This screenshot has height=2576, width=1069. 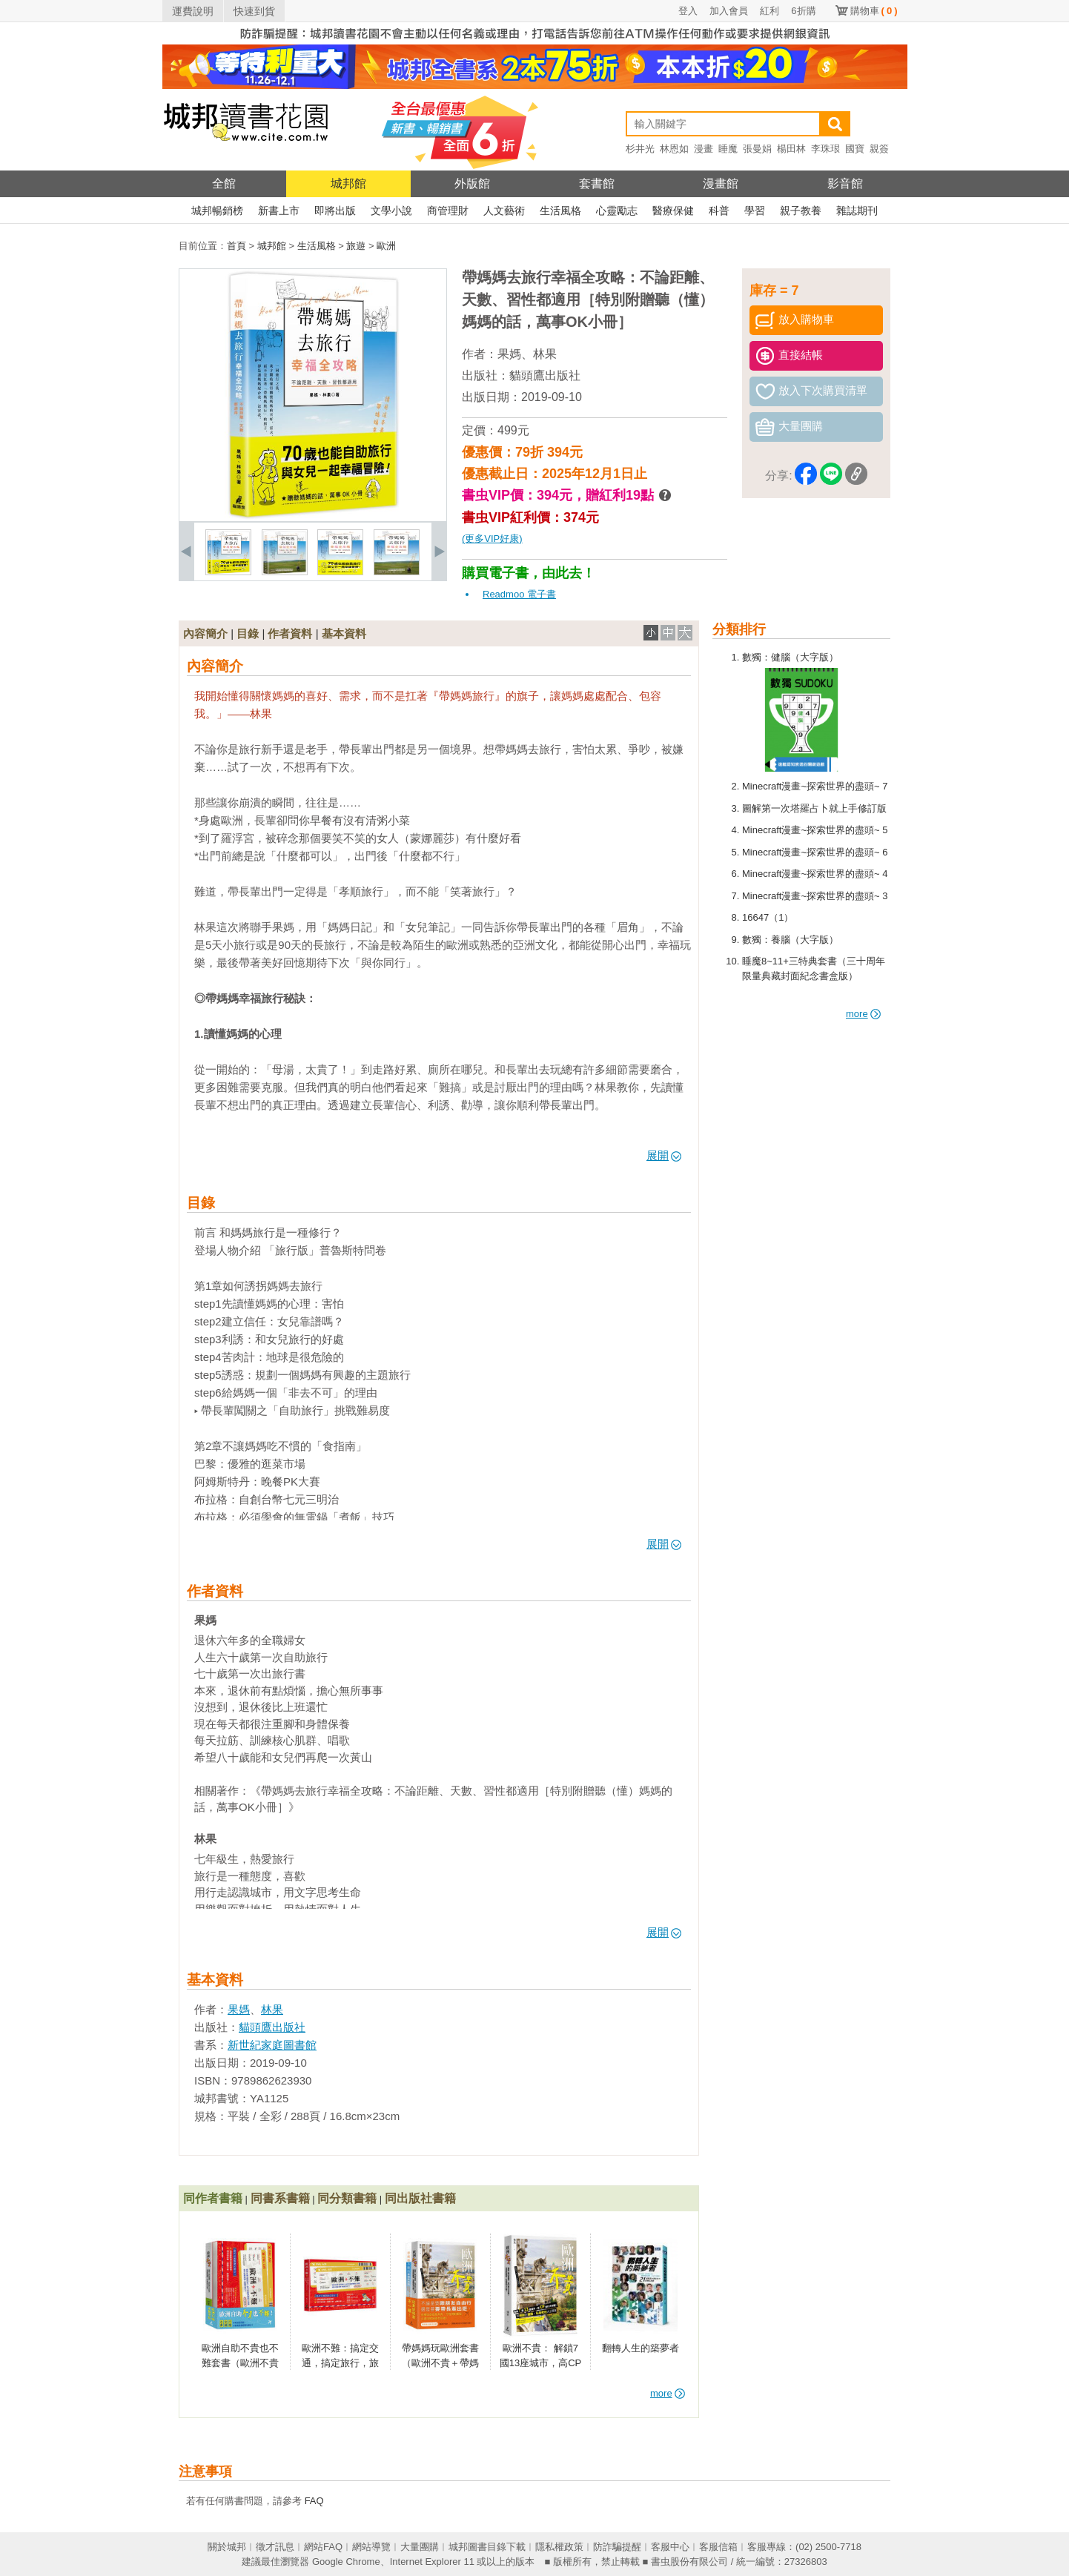 What do you see at coordinates (544, 375) in the screenshot?
I see `貓頭鷹出版社` at bounding box center [544, 375].